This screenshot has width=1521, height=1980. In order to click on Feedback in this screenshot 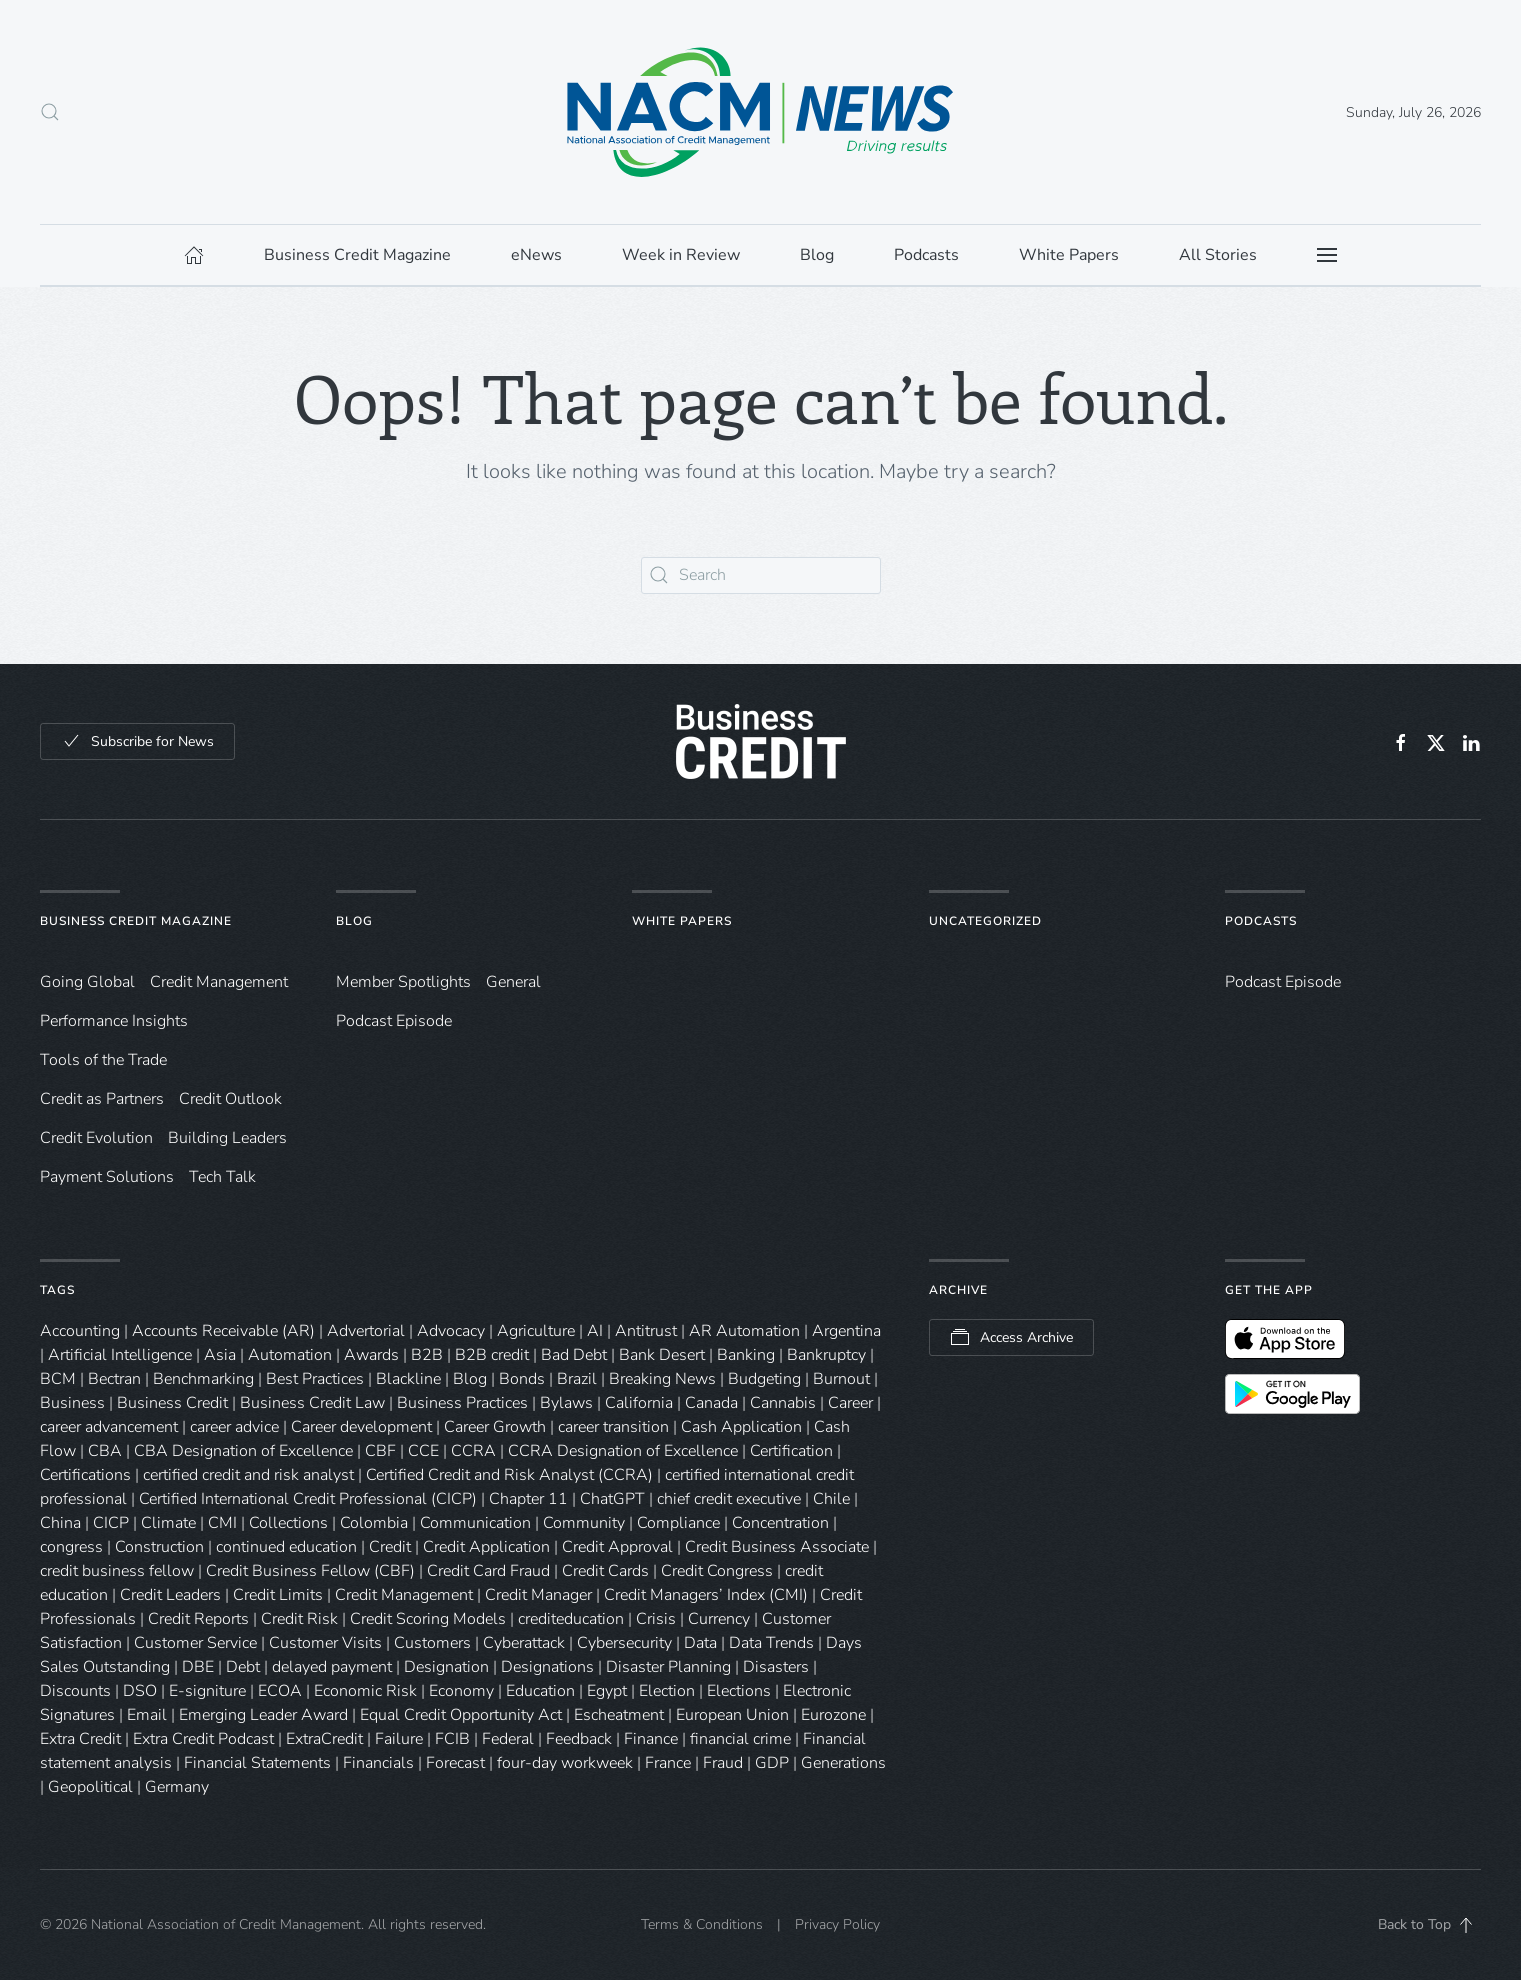, I will do `click(579, 1739)`.